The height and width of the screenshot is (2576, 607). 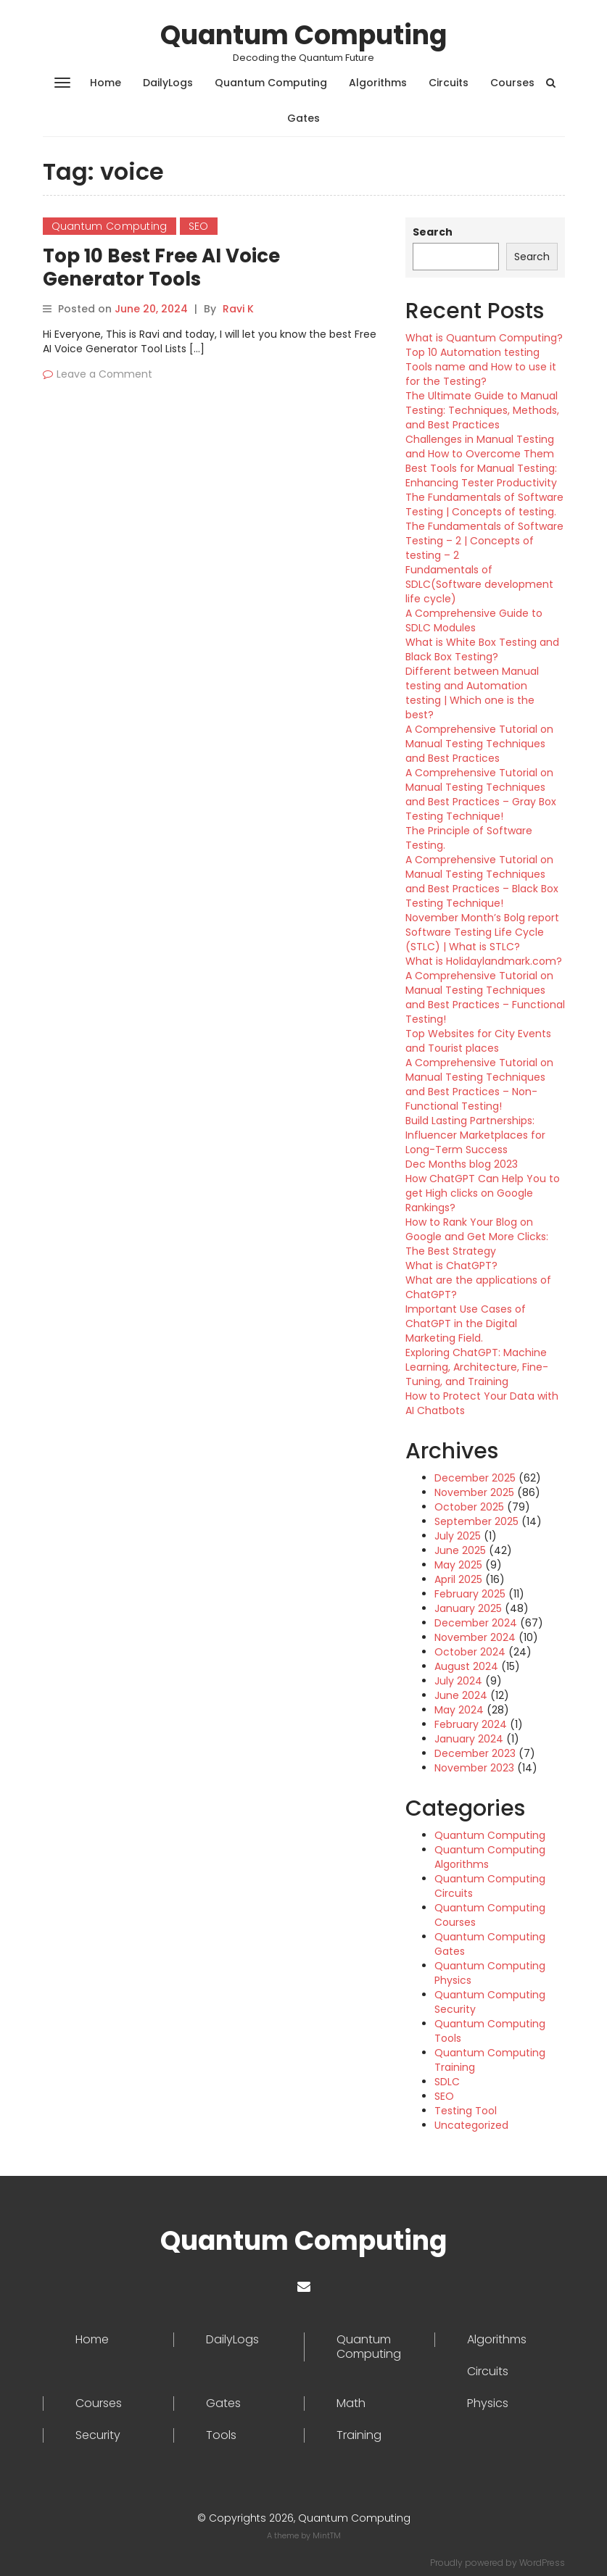 I want to click on Uncategorized, so click(x=471, y=2125).